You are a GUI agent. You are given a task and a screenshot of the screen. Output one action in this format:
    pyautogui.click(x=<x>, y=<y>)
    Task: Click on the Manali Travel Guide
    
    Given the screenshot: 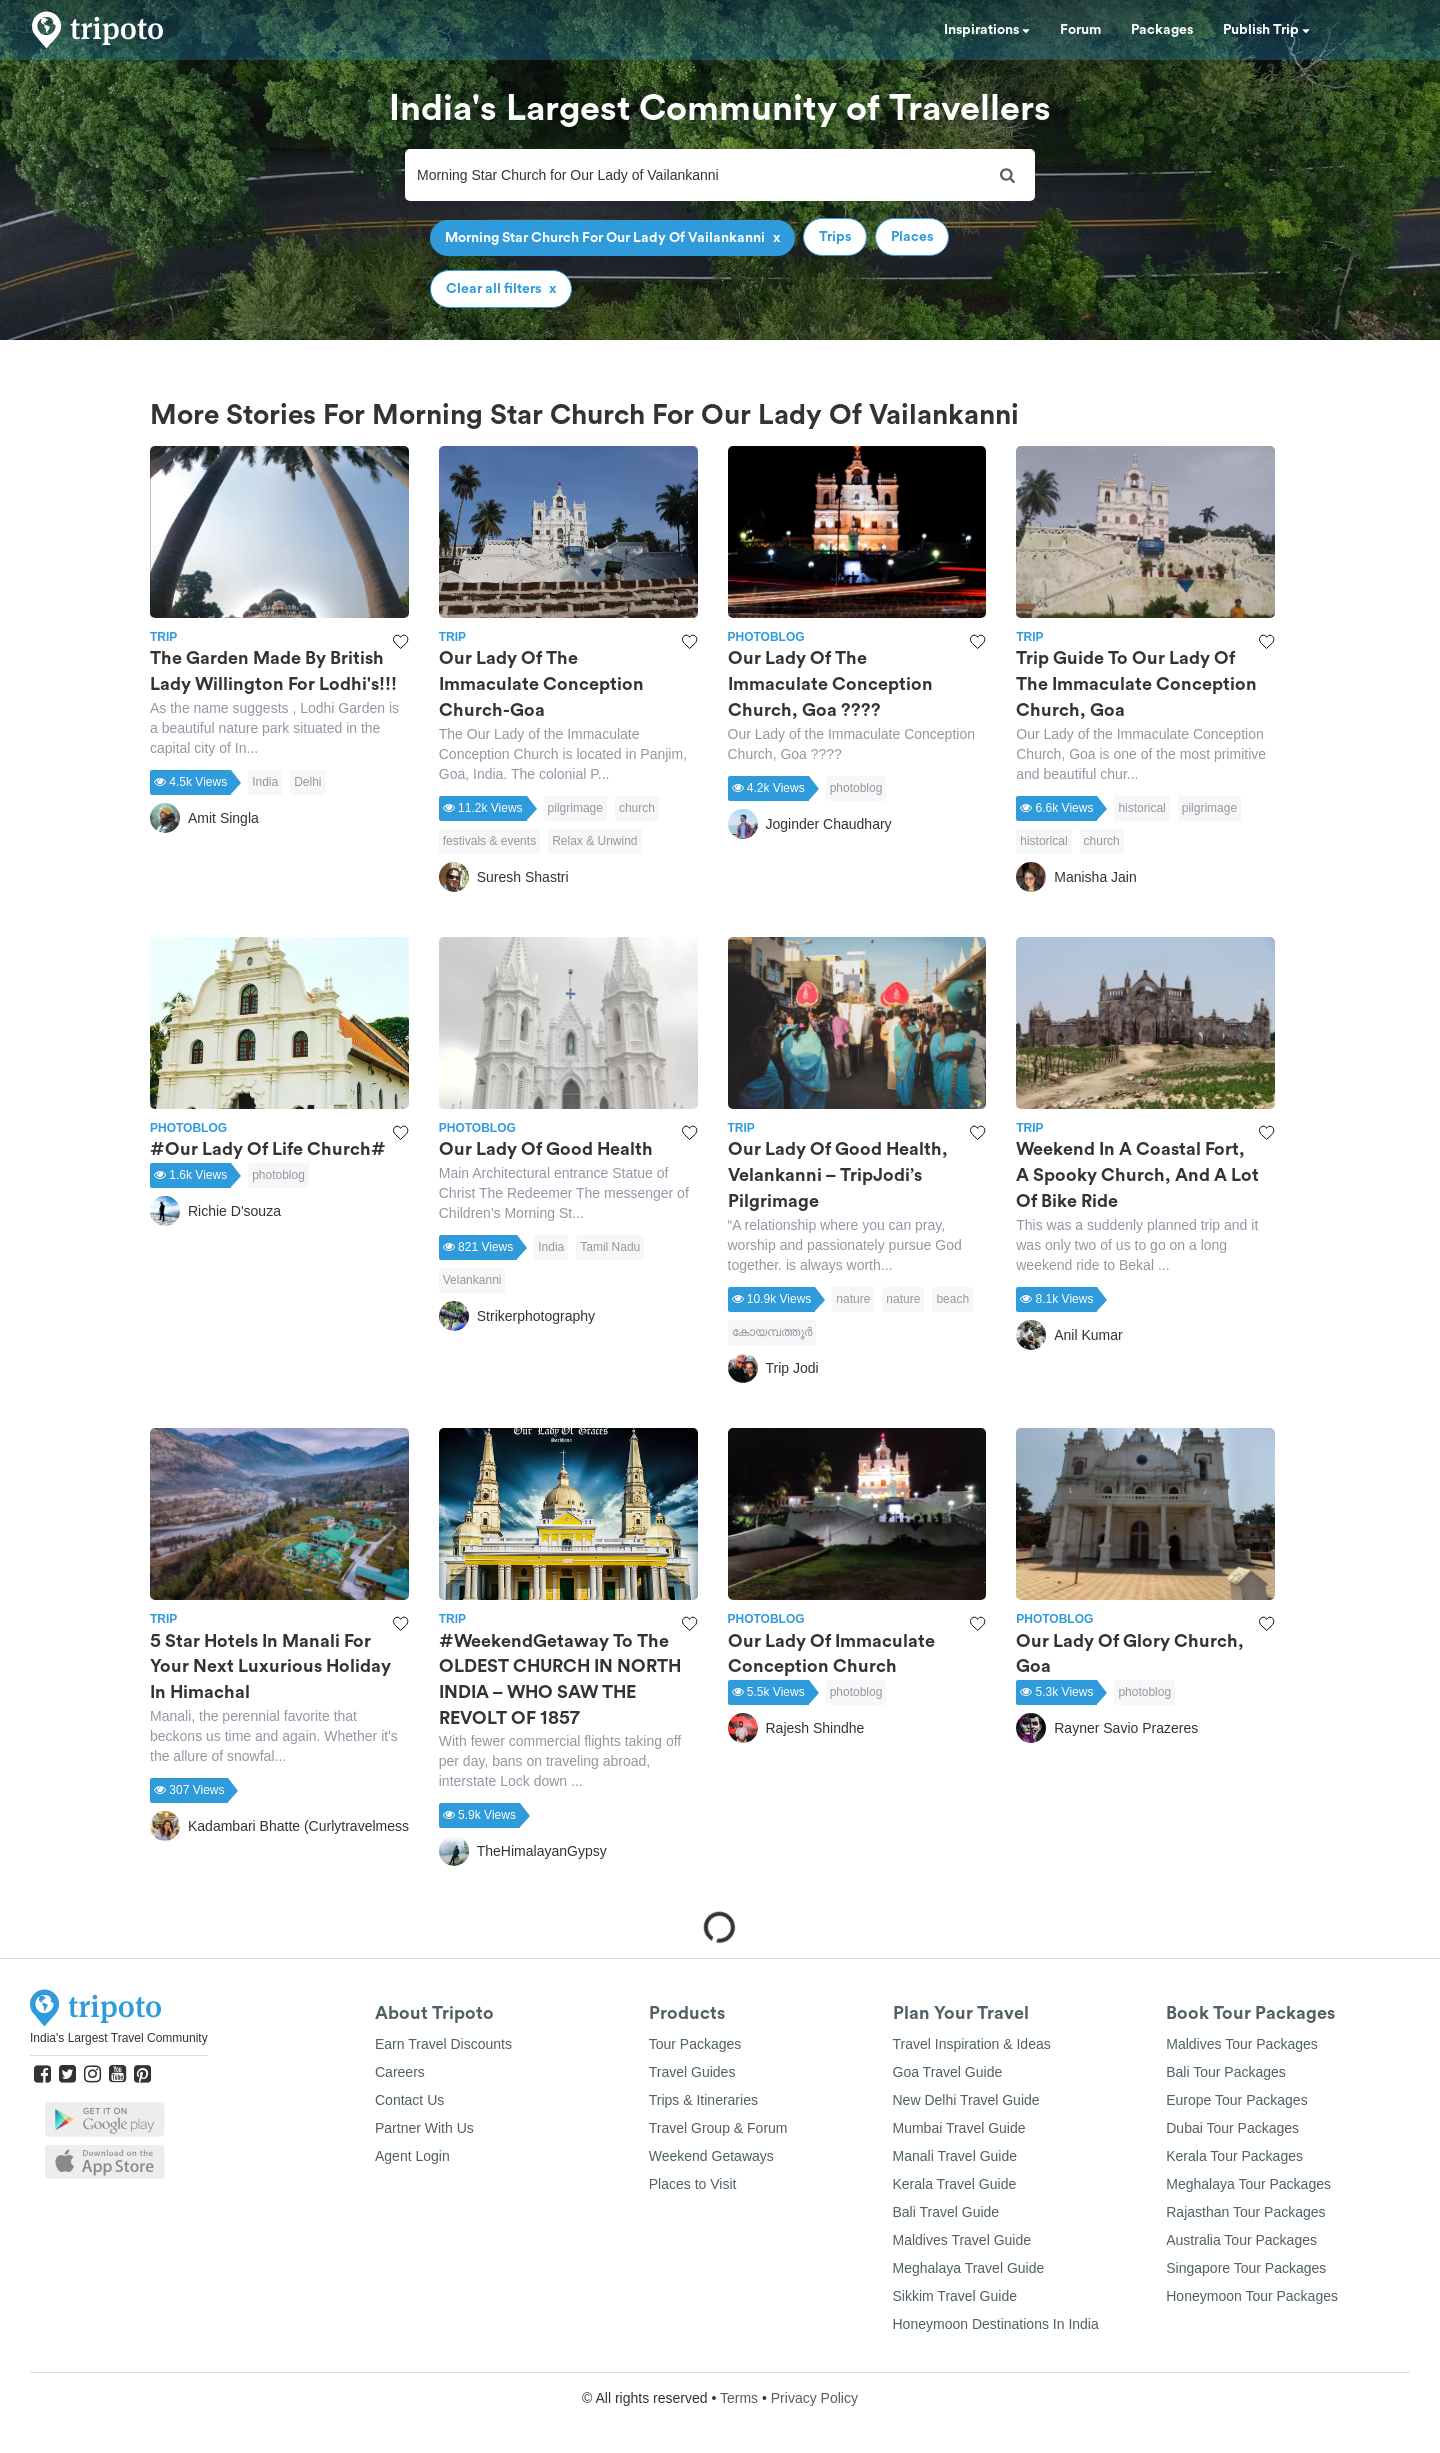 What is the action you would take?
    pyautogui.click(x=955, y=2156)
    